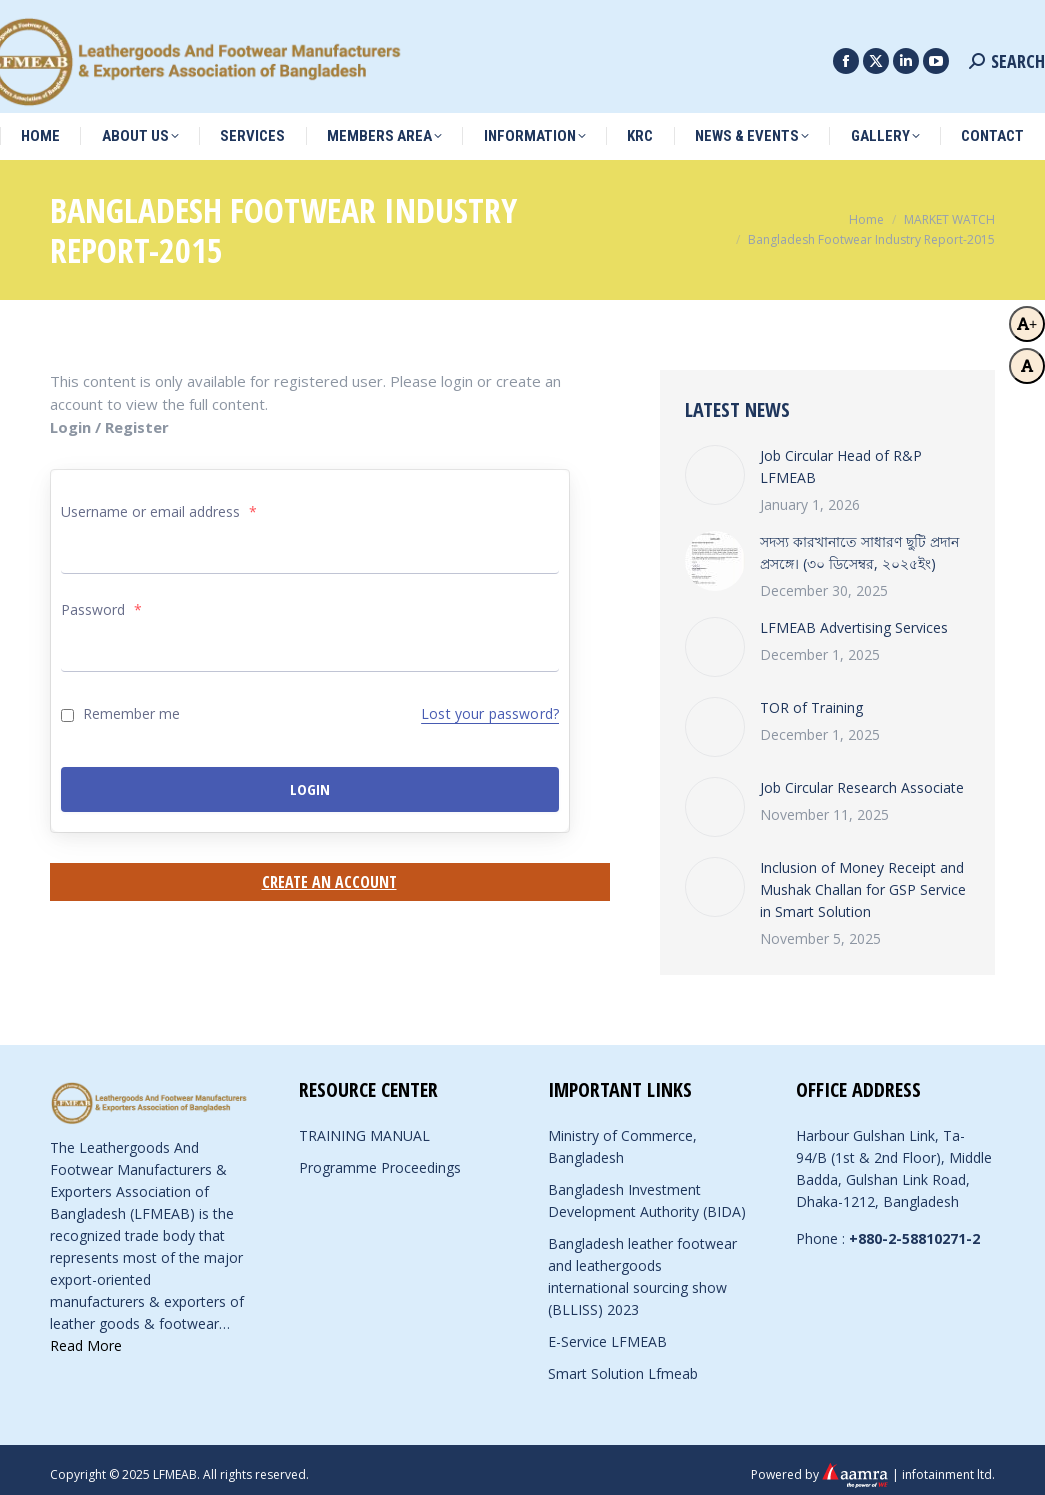 This screenshot has height=1495, width=1045. I want to click on Inclusion of Money Receipt and Mushak Challan for GSP Service in Smart Solution, so click(863, 879).